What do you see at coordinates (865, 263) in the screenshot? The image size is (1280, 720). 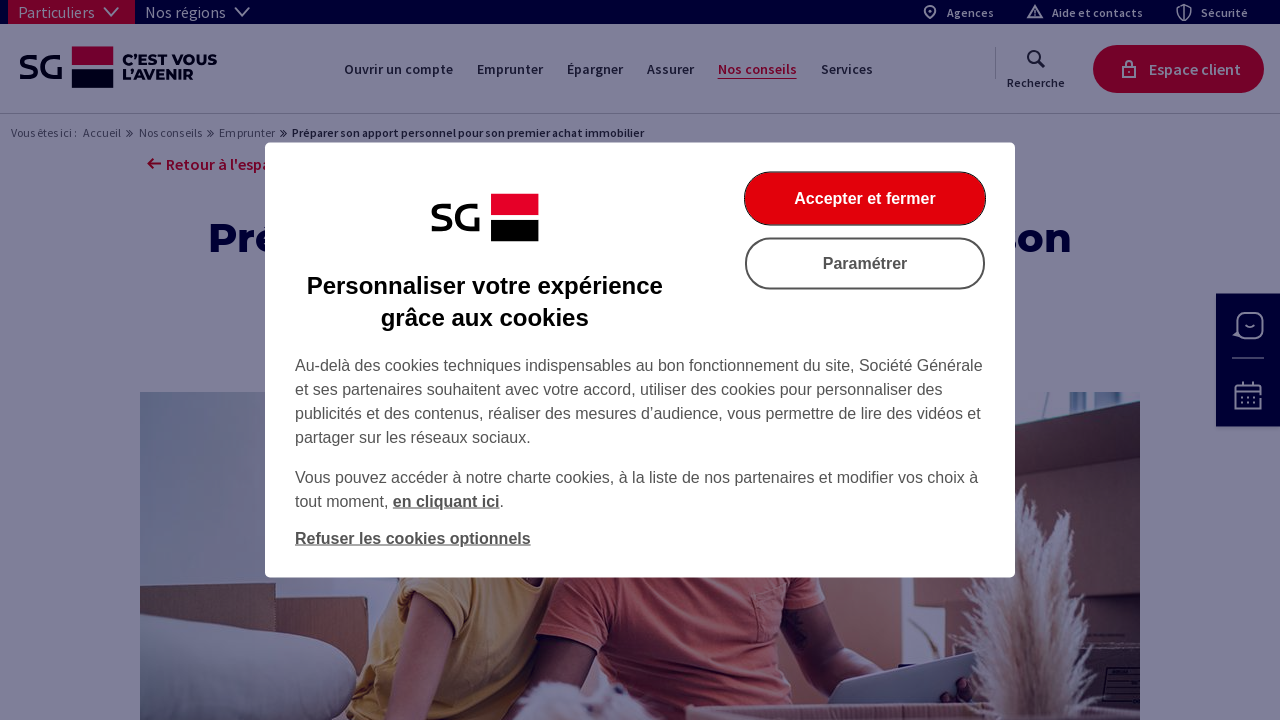 I see `Paramétrer [Paramétrer vos cookies]` at bounding box center [865, 263].